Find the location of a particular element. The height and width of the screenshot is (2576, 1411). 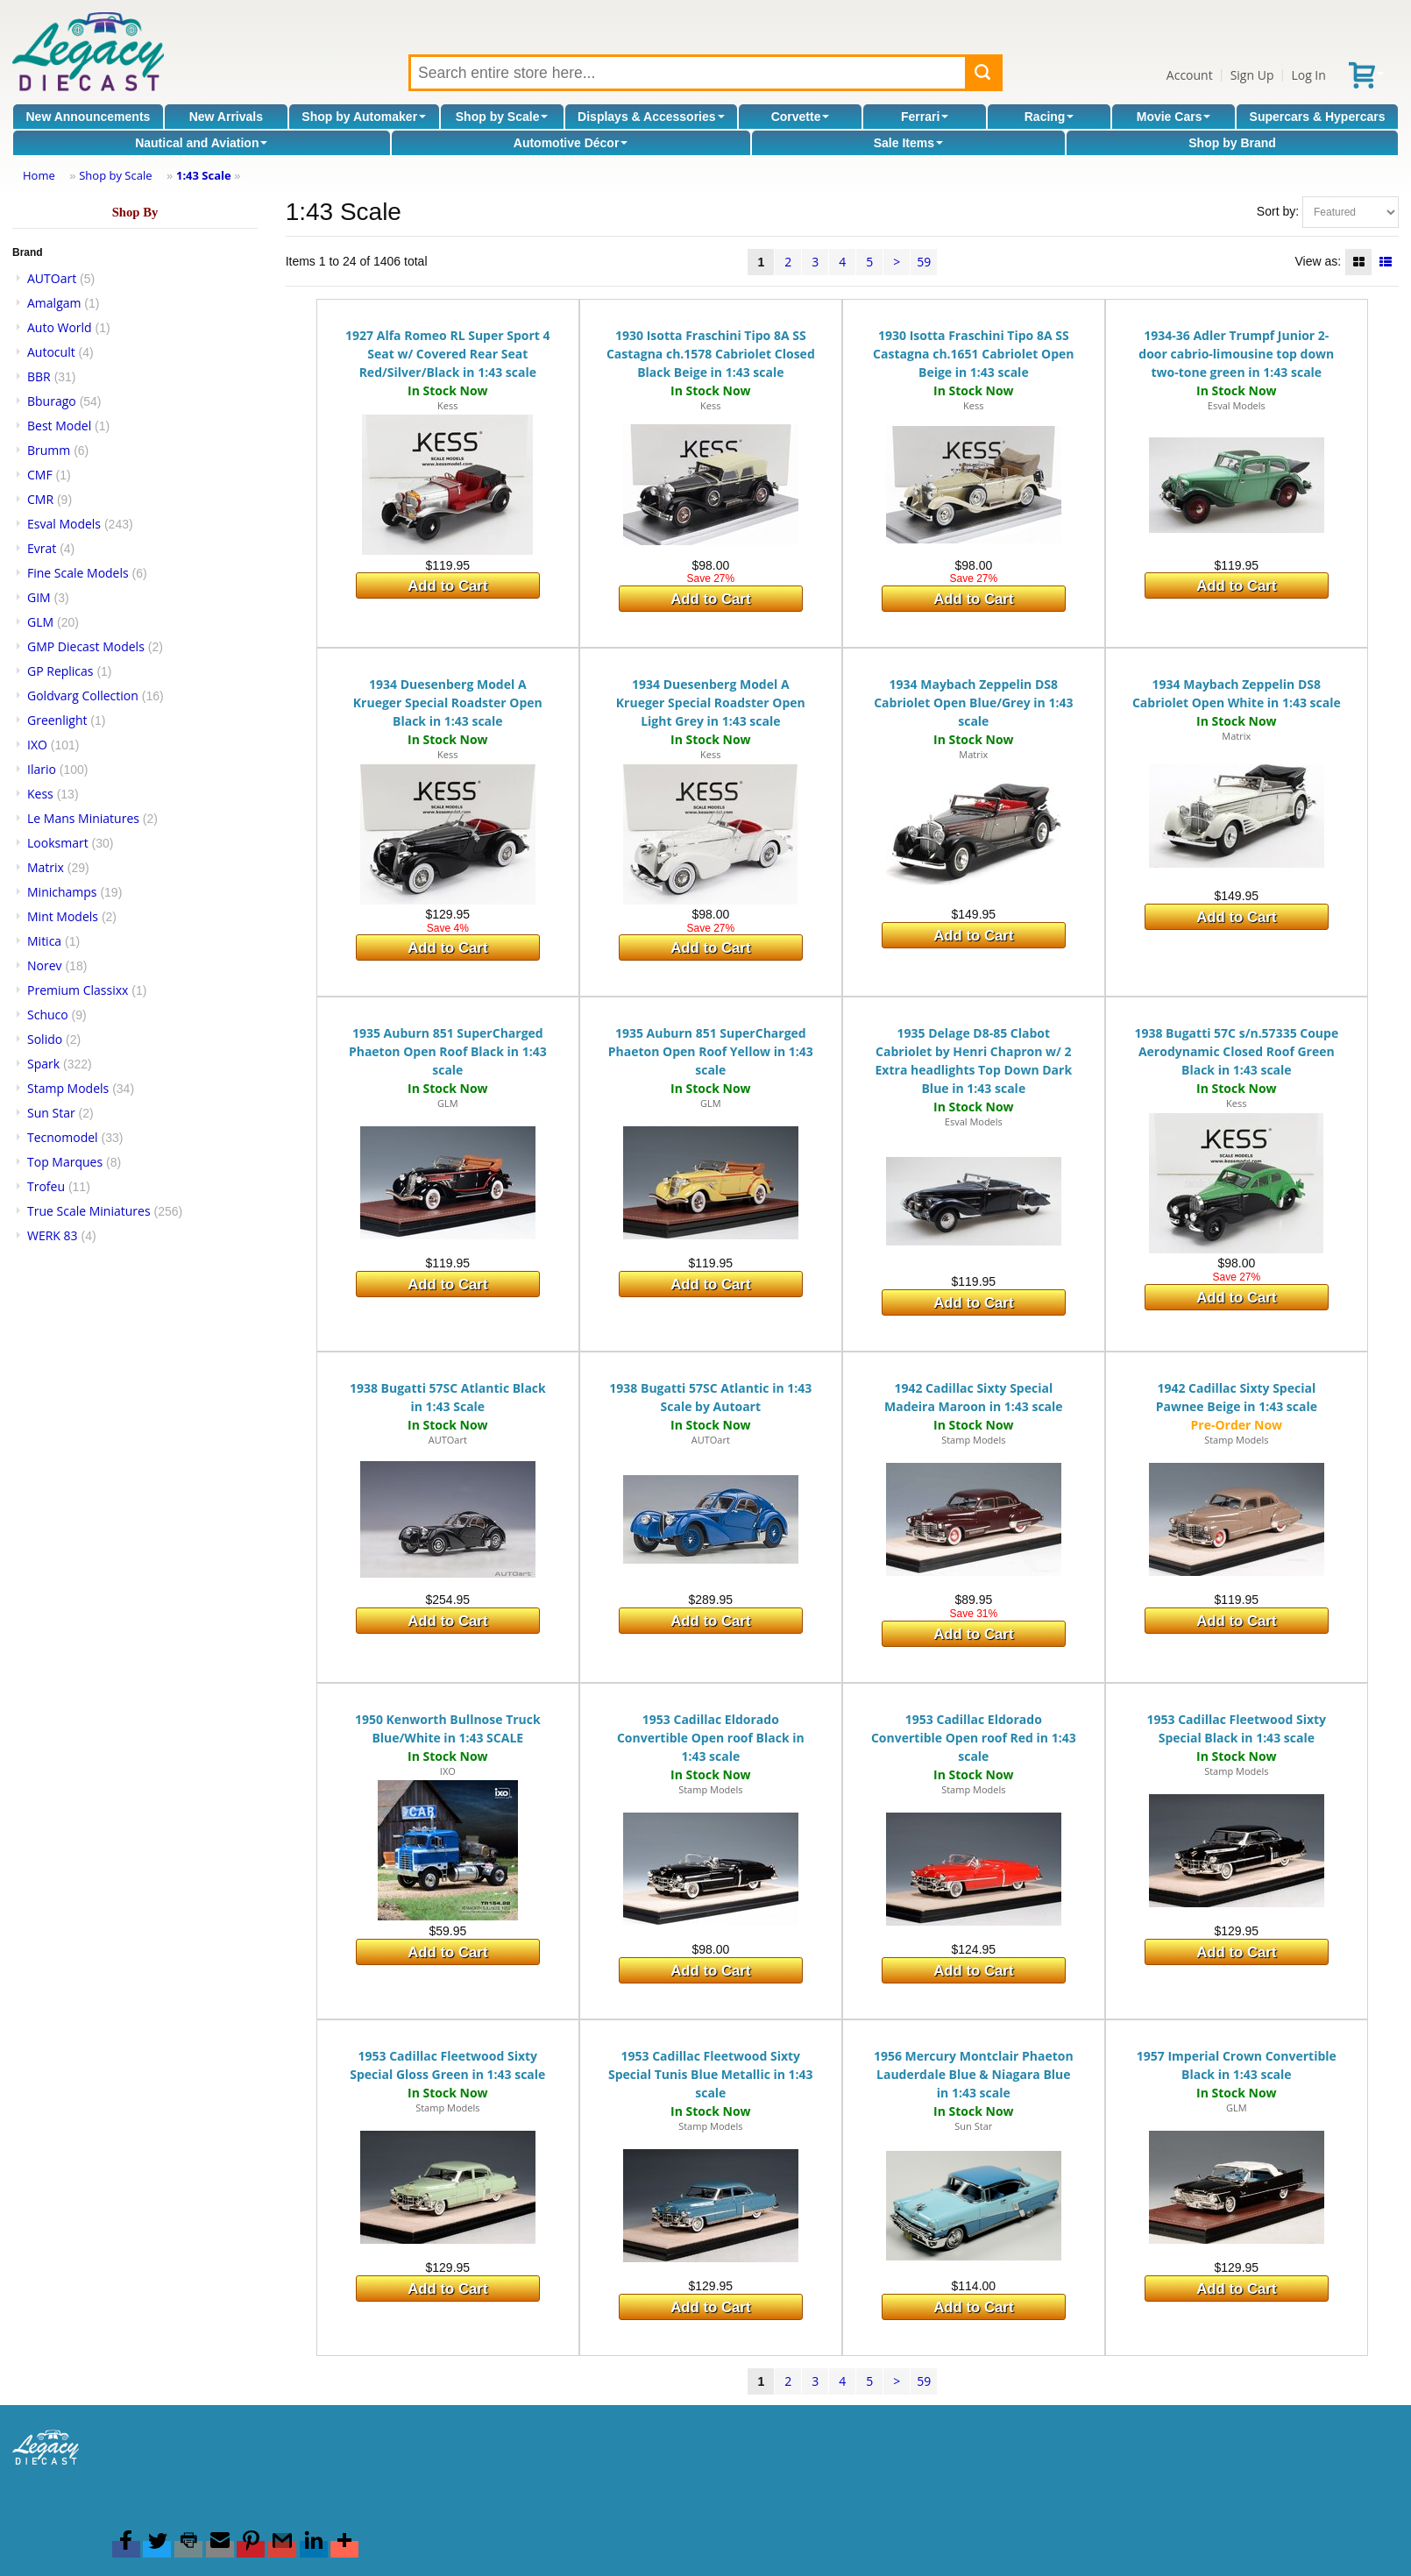

Le Mans Miniatures is located at coordinates (83, 818).